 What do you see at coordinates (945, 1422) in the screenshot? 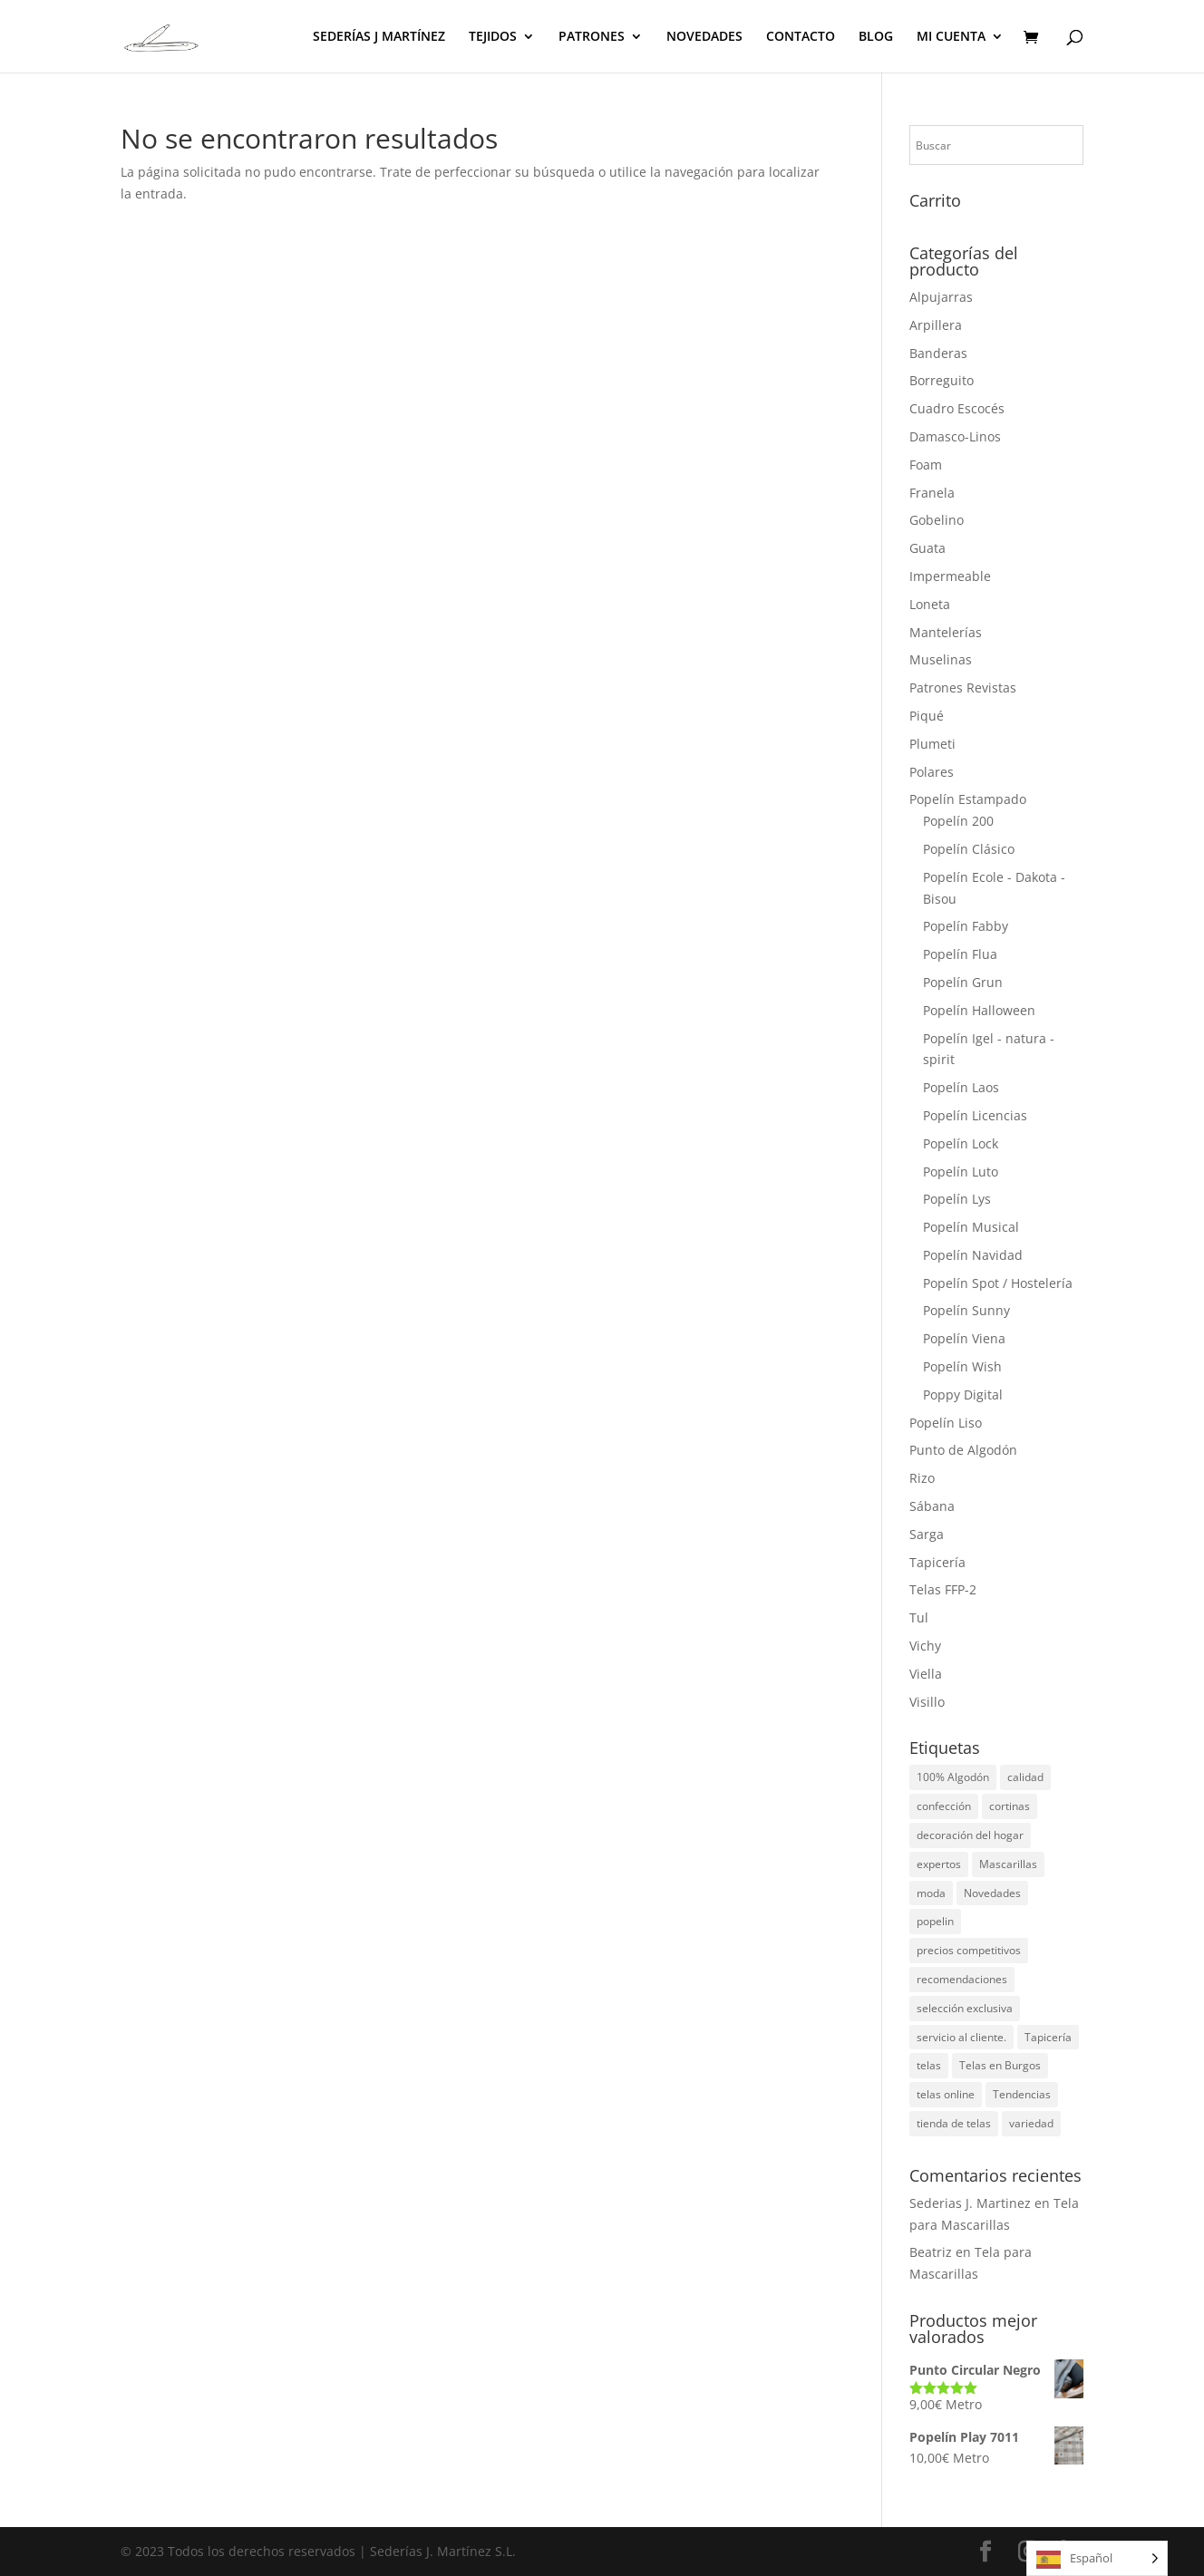
I see `Popelín Liso` at bounding box center [945, 1422].